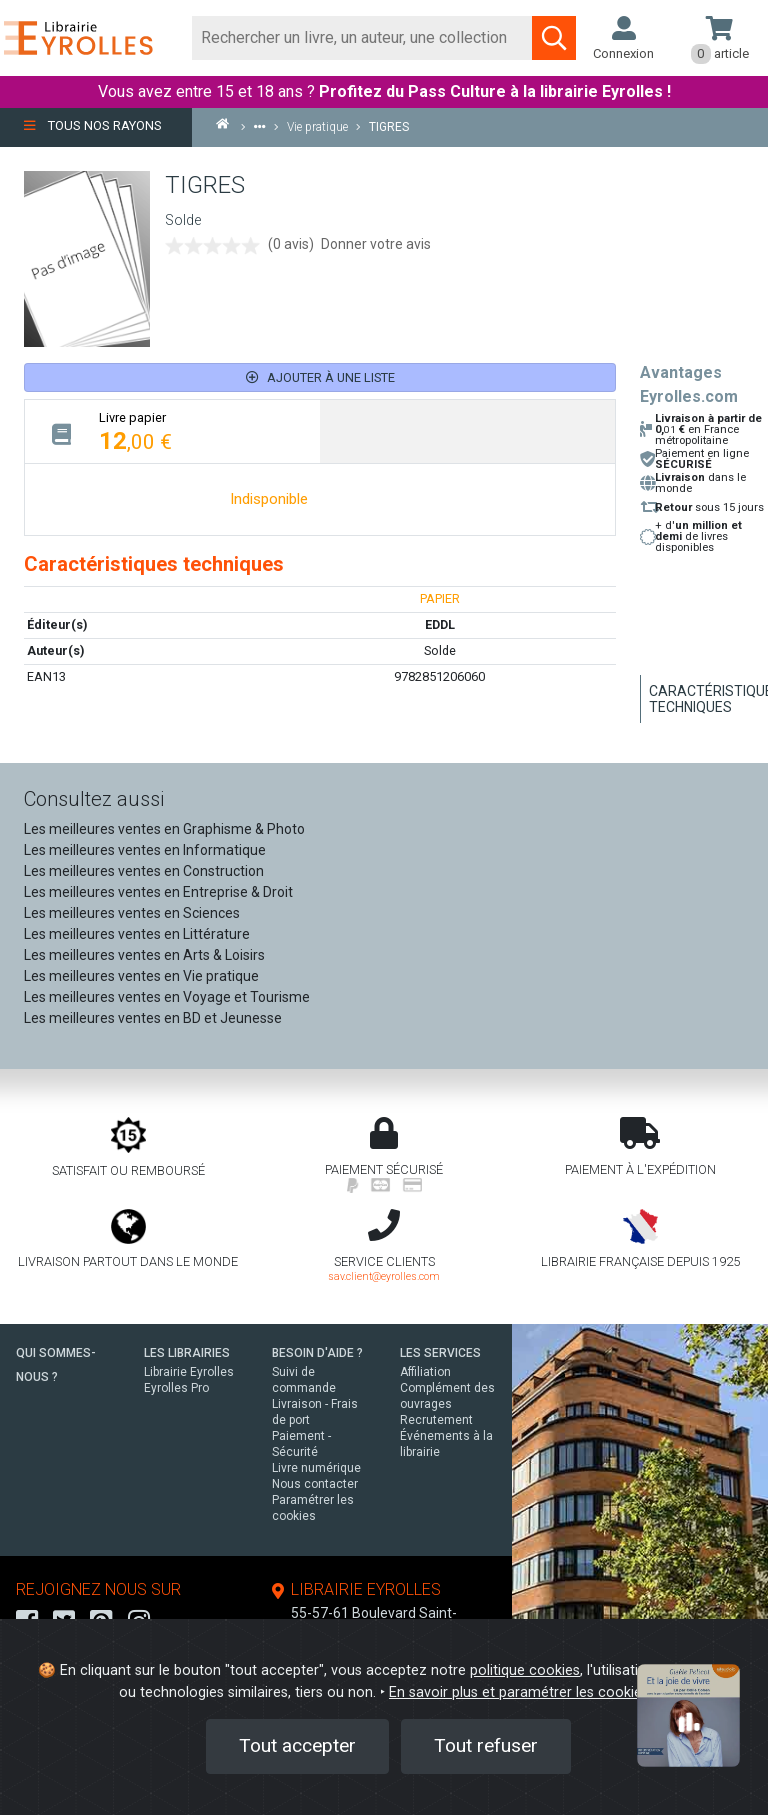 The image size is (768, 1815). What do you see at coordinates (153, 1018) in the screenshot?
I see `Les meilleures ventes en BD et Jeunesse` at bounding box center [153, 1018].